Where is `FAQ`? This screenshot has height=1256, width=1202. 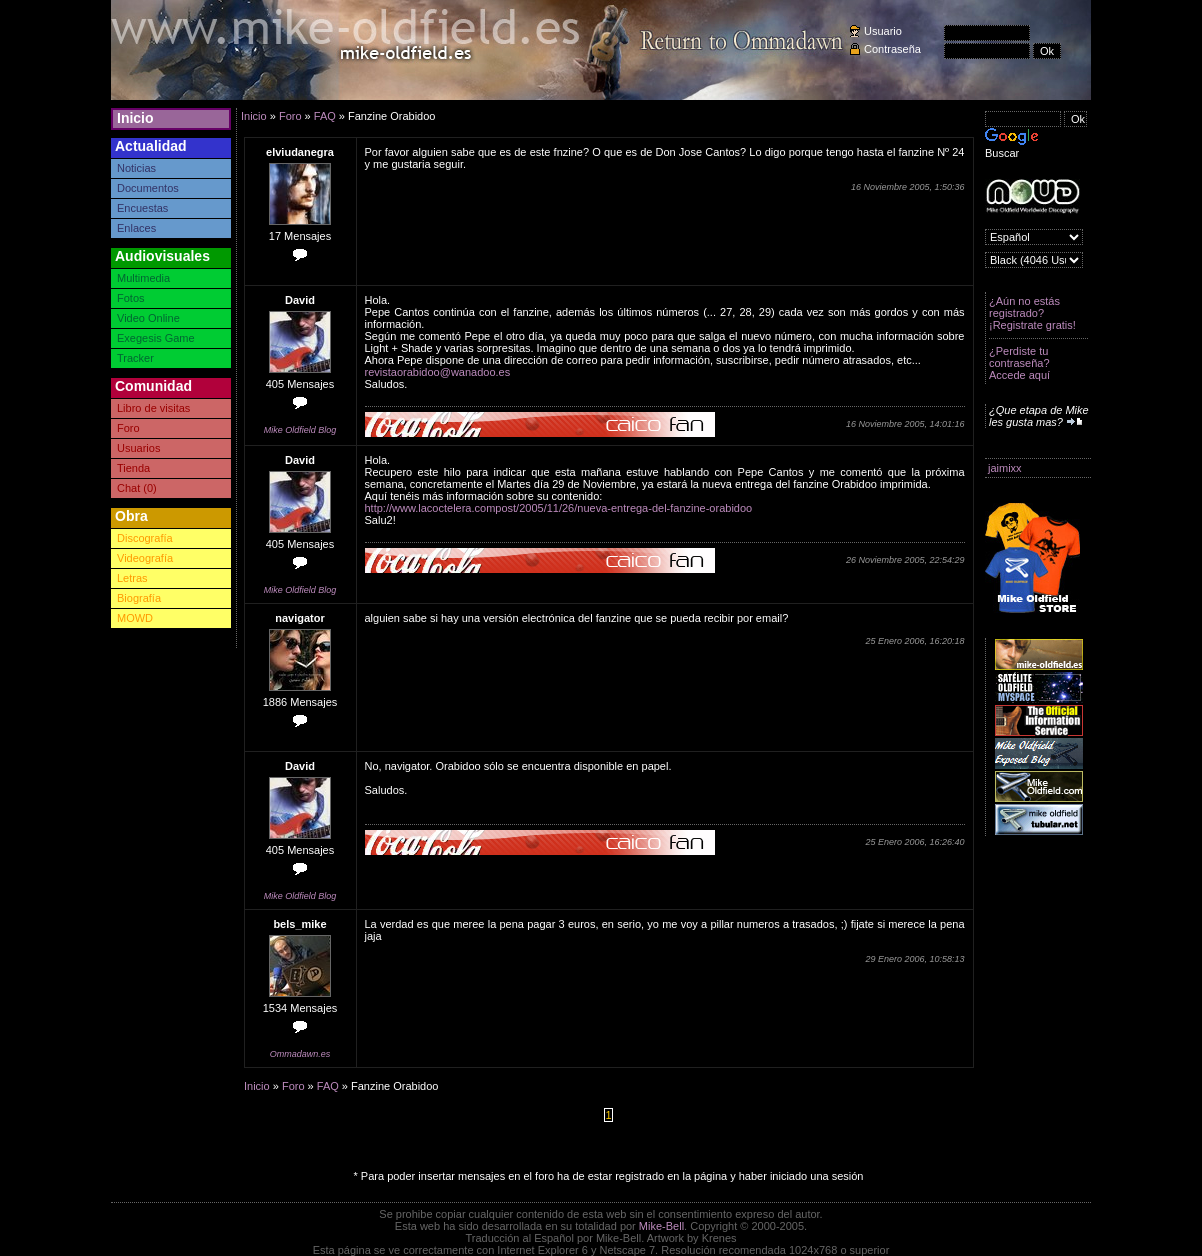
FAQ is located at coordinates (325, 116).